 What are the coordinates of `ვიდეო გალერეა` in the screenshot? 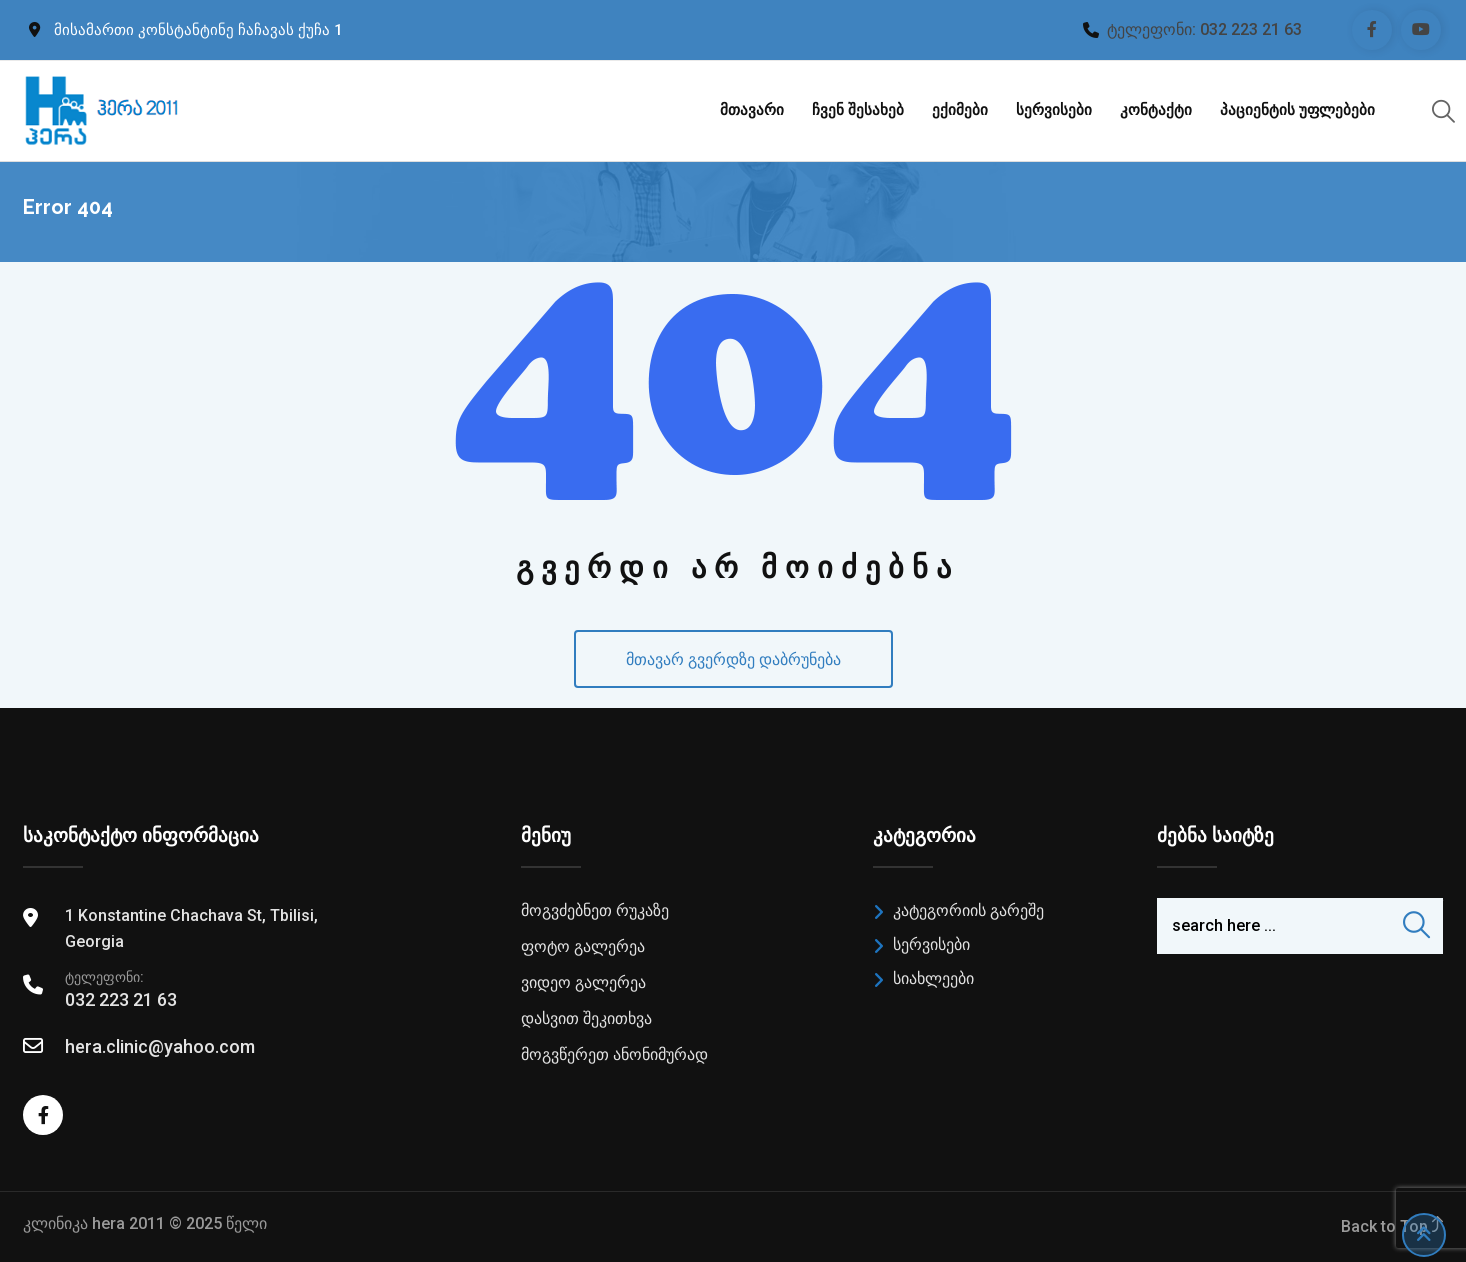 It's located at (583, 982).